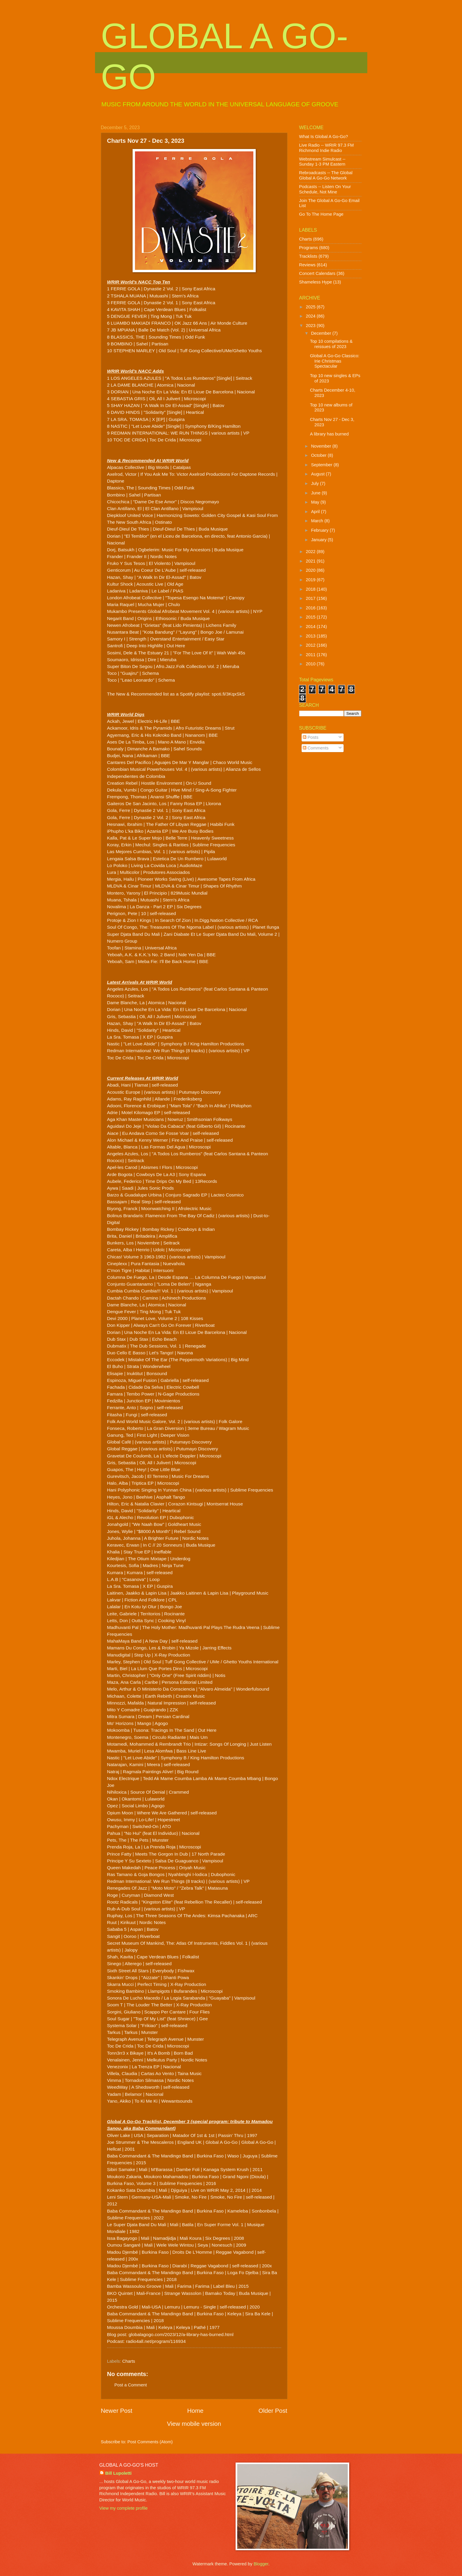 Image resolution: width=462 pixels, height=2576 pixels. Describe the element at coordinates (321, 446) in the screenshot. I see `November` at that location.